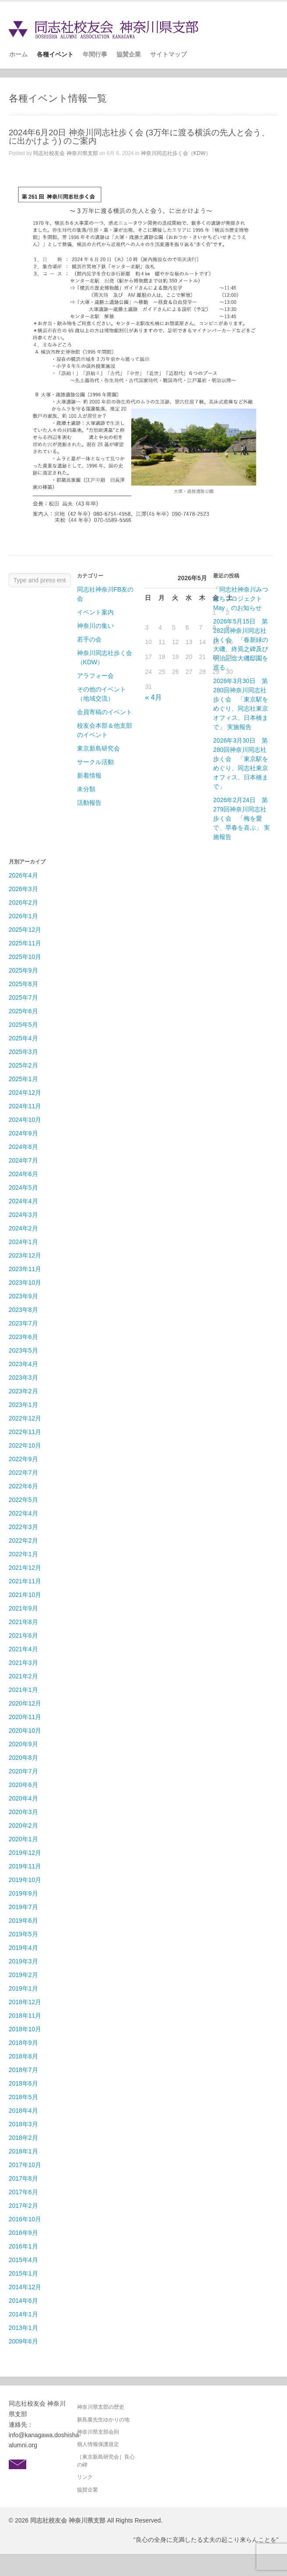 The image size is (287, 2576). I want to click on 2023年11月, so click(25, 1268).